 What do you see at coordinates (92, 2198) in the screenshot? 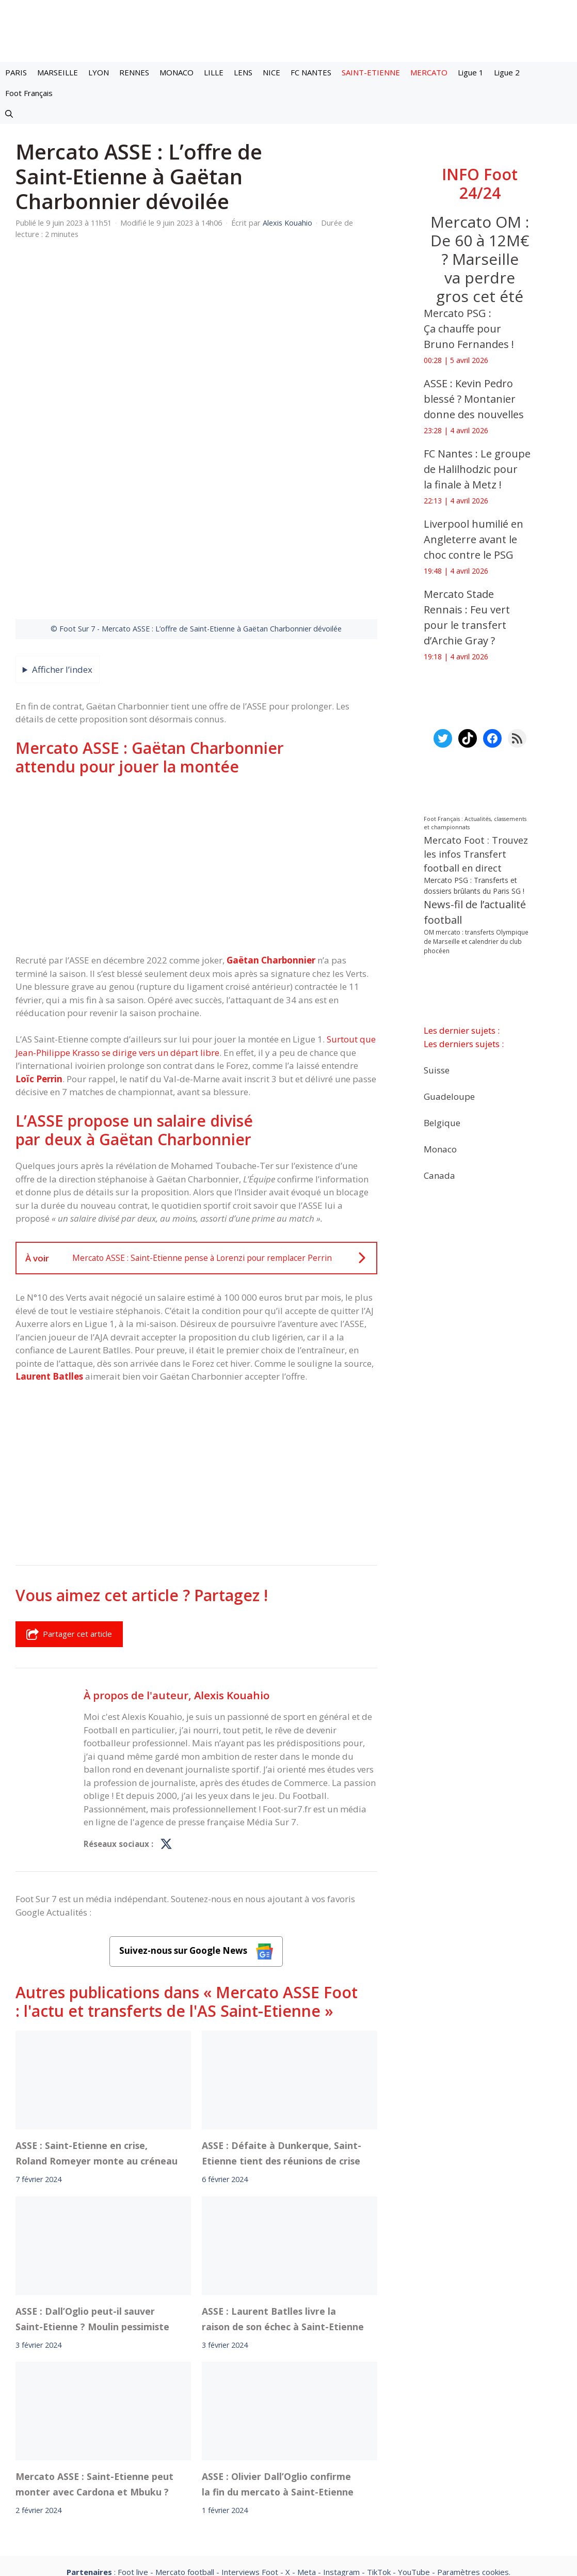
I see `ASSE : Dall’Oglio peut-il sauver Saint-Etienne ? Moulin pessimiste` at bounding box center [92, 2198].